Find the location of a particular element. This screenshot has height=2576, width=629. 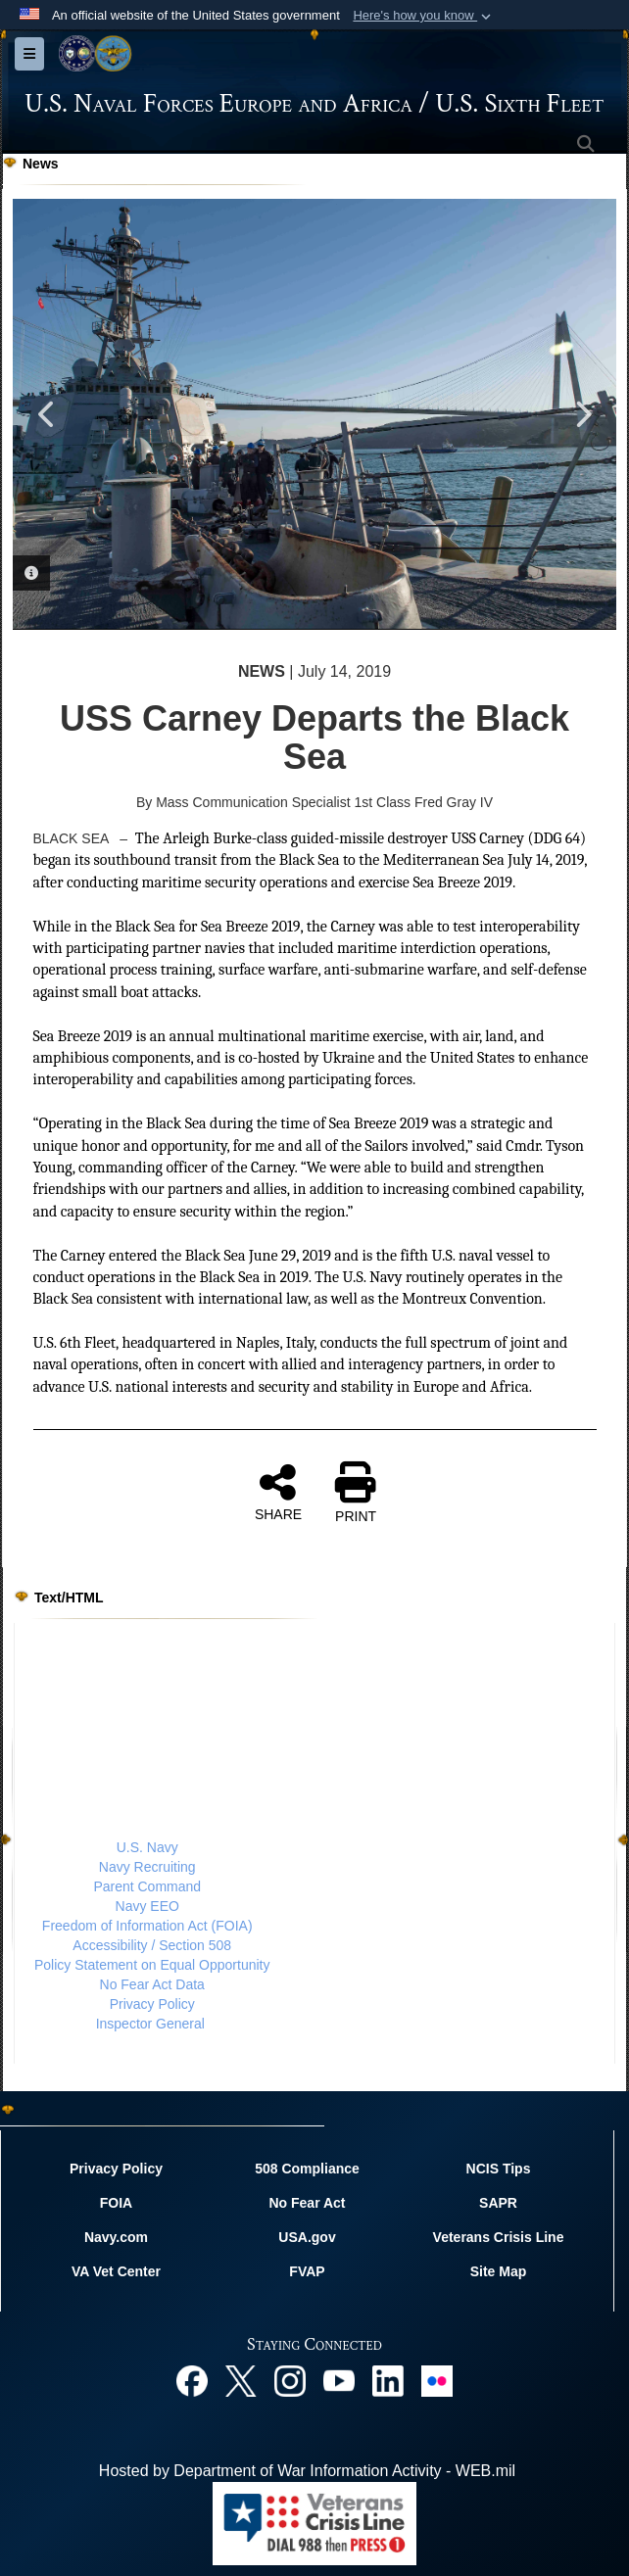

Accessibility / Section 508 is located at coordinates (152, 1945).